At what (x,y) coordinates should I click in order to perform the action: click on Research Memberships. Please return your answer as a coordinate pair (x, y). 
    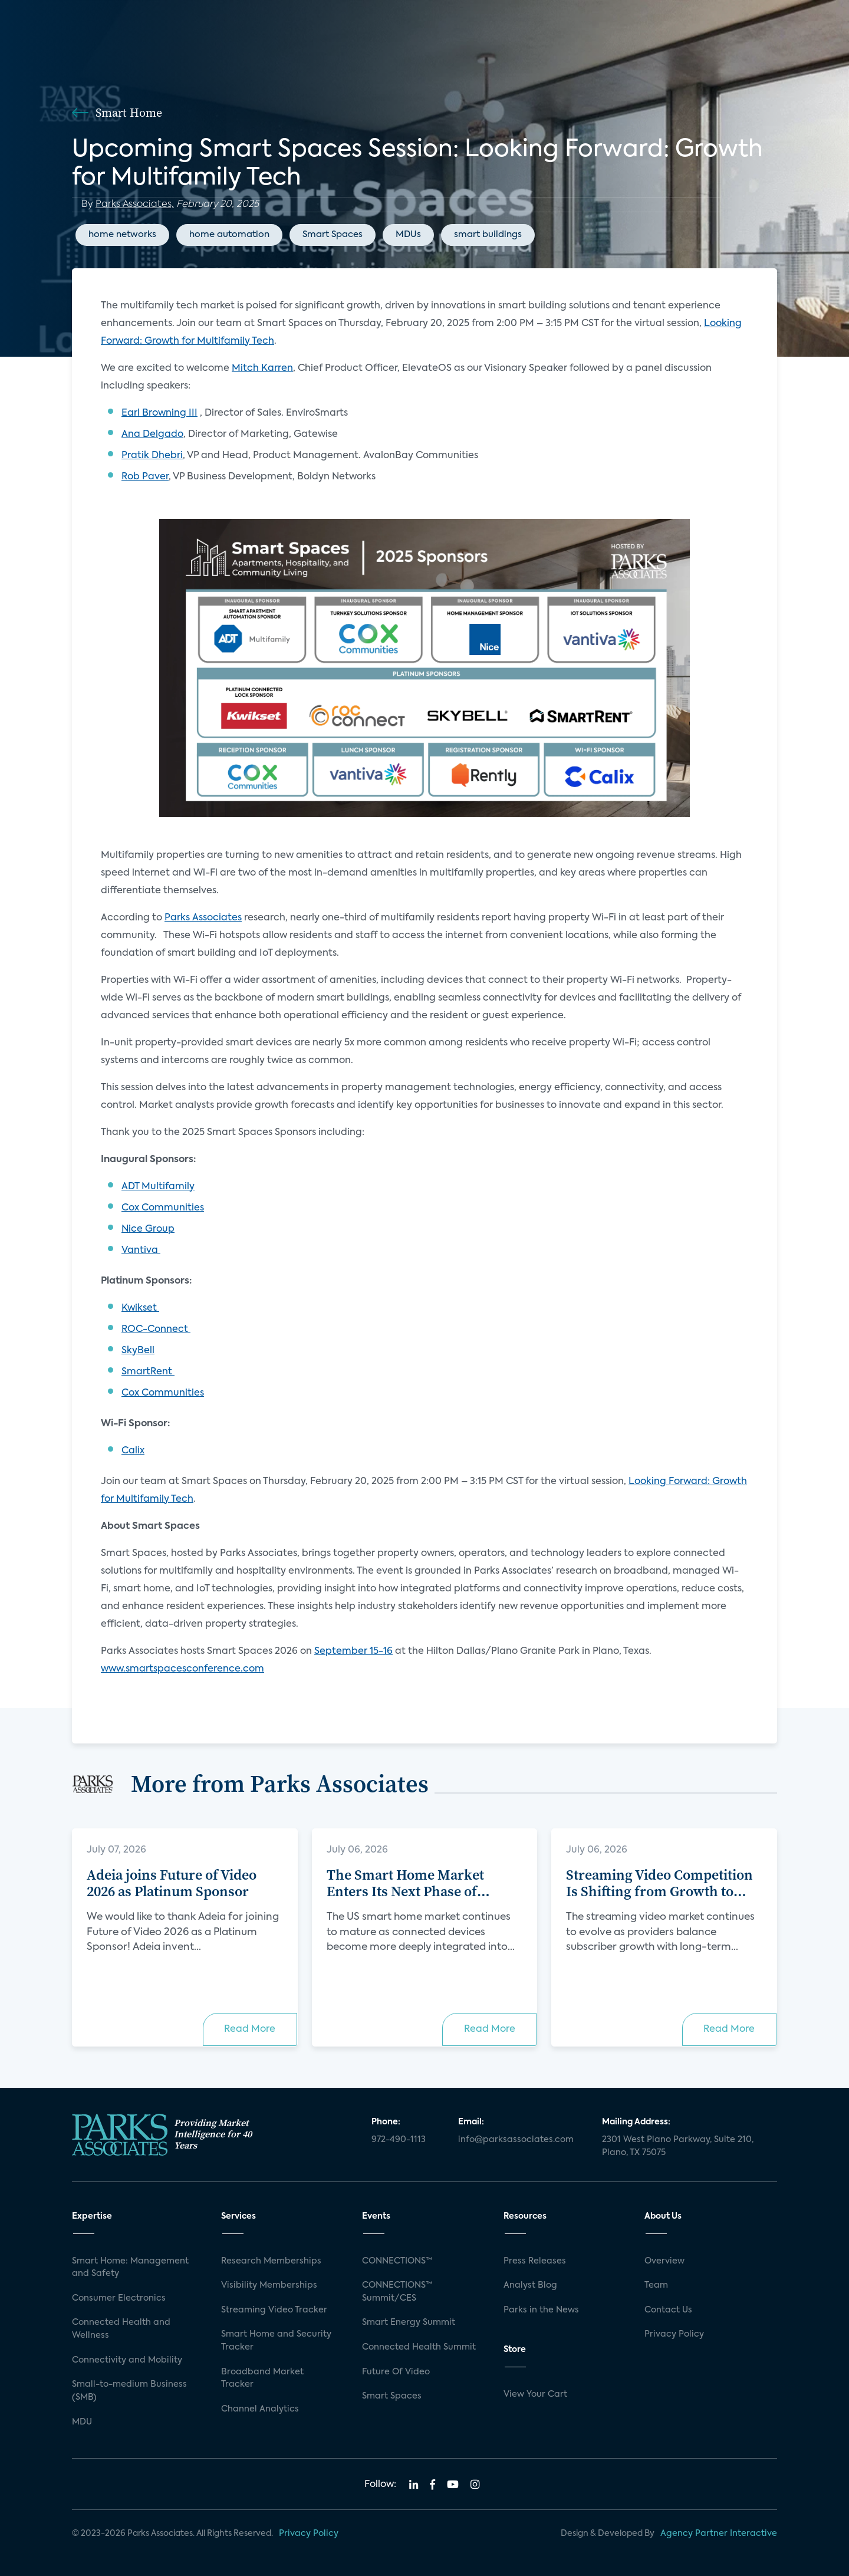
    Looking at the image, I should click on (271, 2261).